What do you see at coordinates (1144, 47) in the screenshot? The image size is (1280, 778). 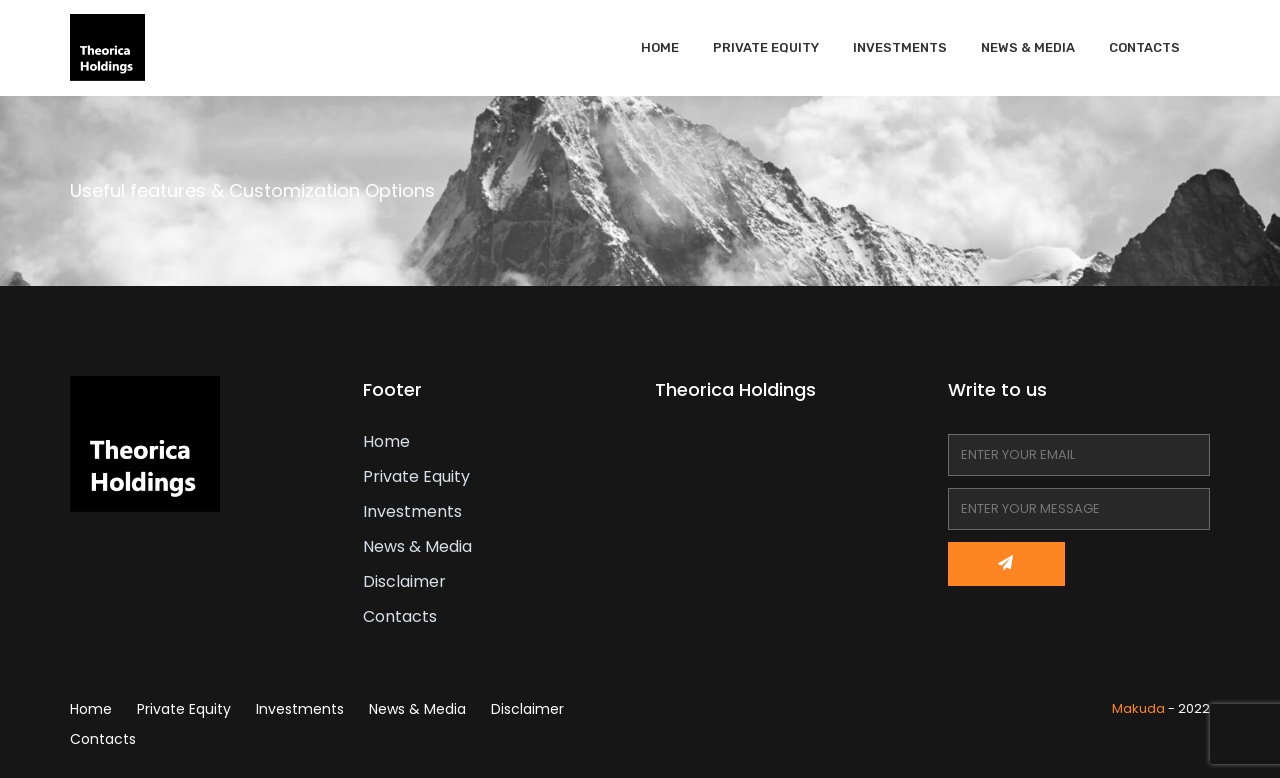 I see `Contacts` at bounding box center [1144, 47].